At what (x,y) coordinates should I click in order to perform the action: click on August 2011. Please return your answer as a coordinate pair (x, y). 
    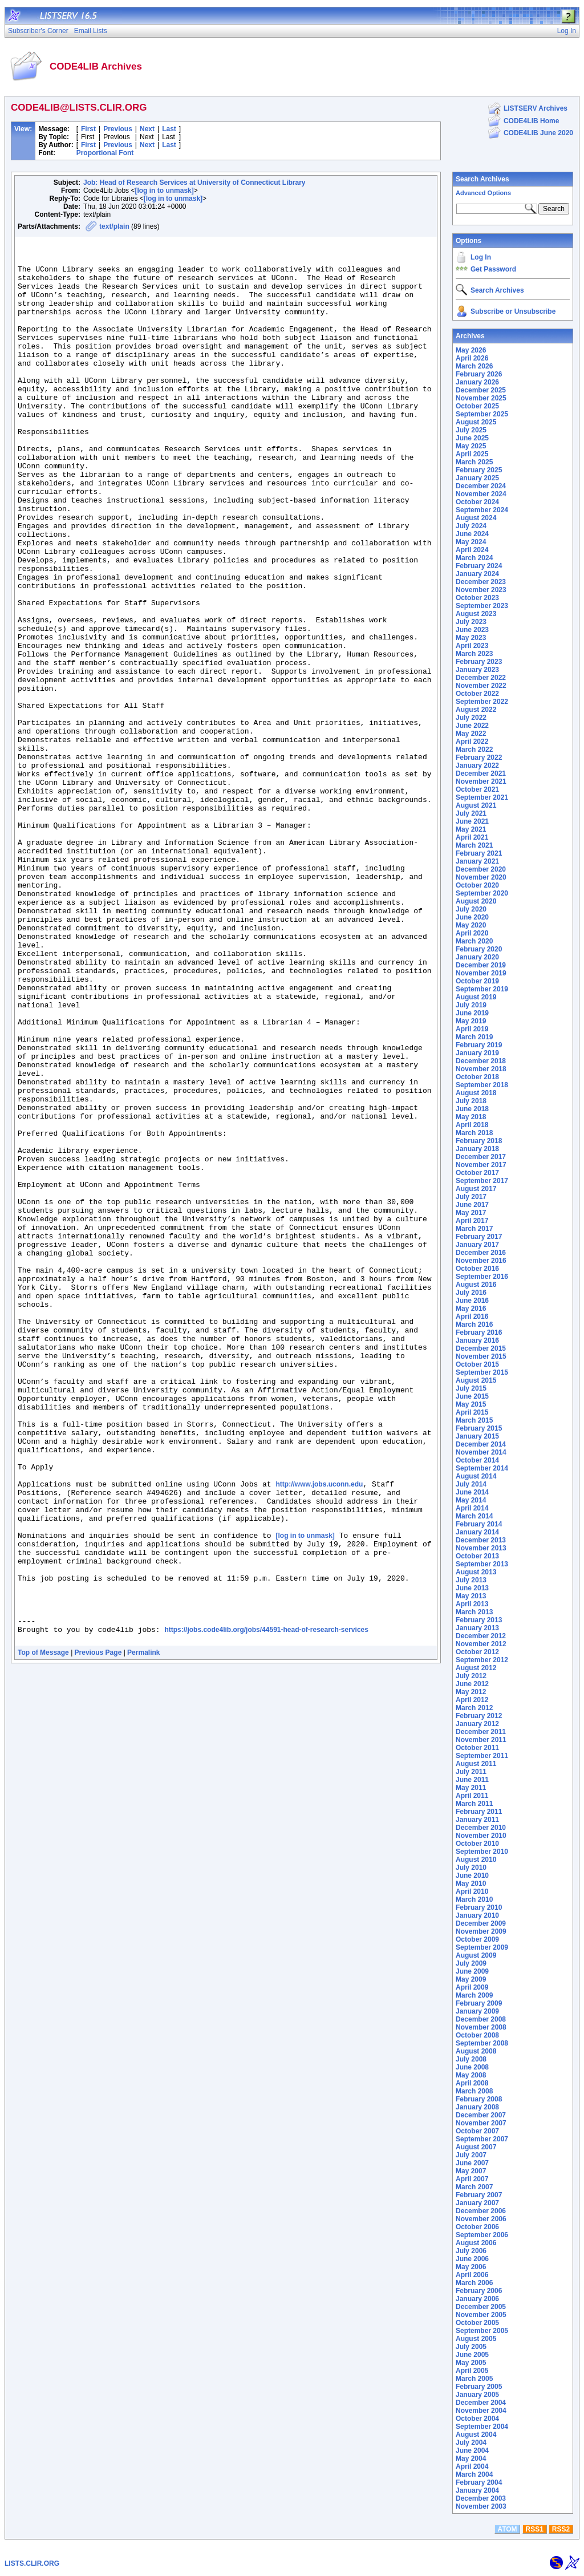
    Looking at the image, I should click on (476, 1764).